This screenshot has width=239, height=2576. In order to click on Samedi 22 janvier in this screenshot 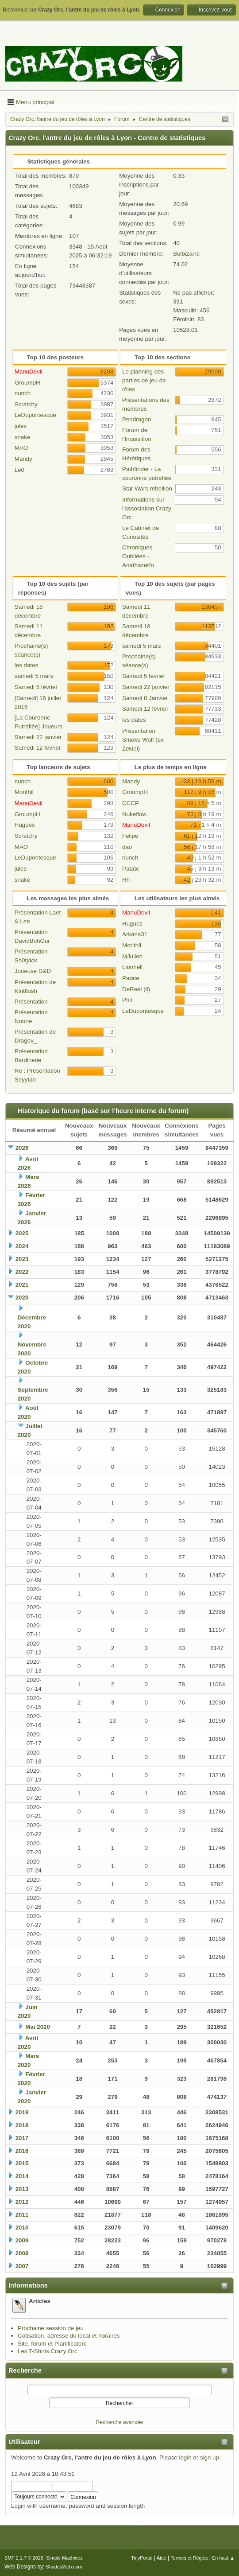, I will do `click(38, 737)`.